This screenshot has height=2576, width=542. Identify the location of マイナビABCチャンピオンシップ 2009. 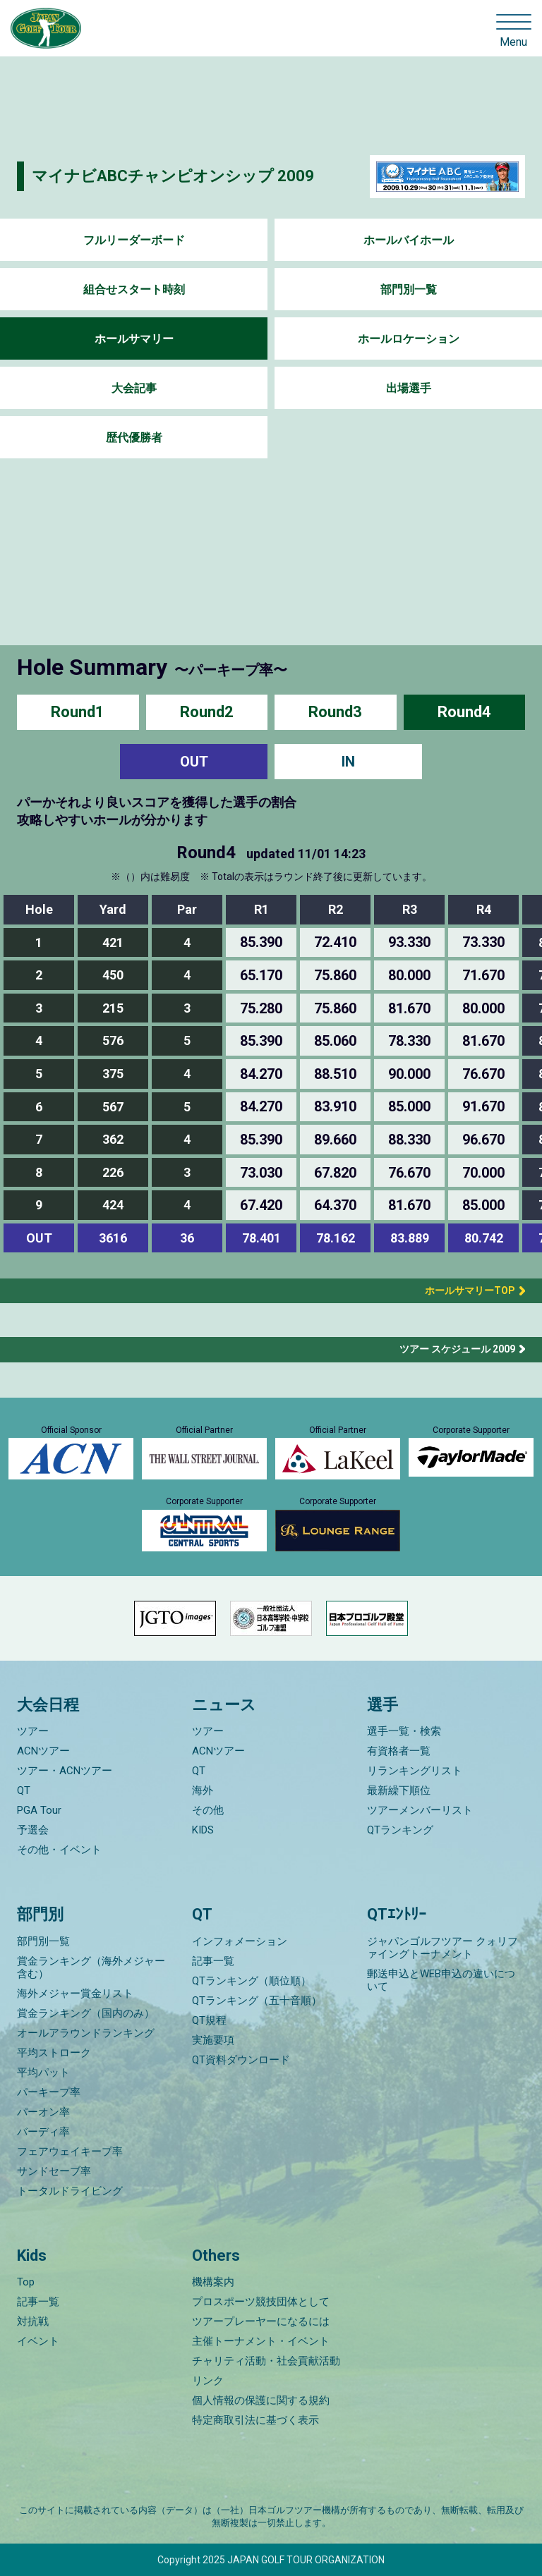
(173, 176).